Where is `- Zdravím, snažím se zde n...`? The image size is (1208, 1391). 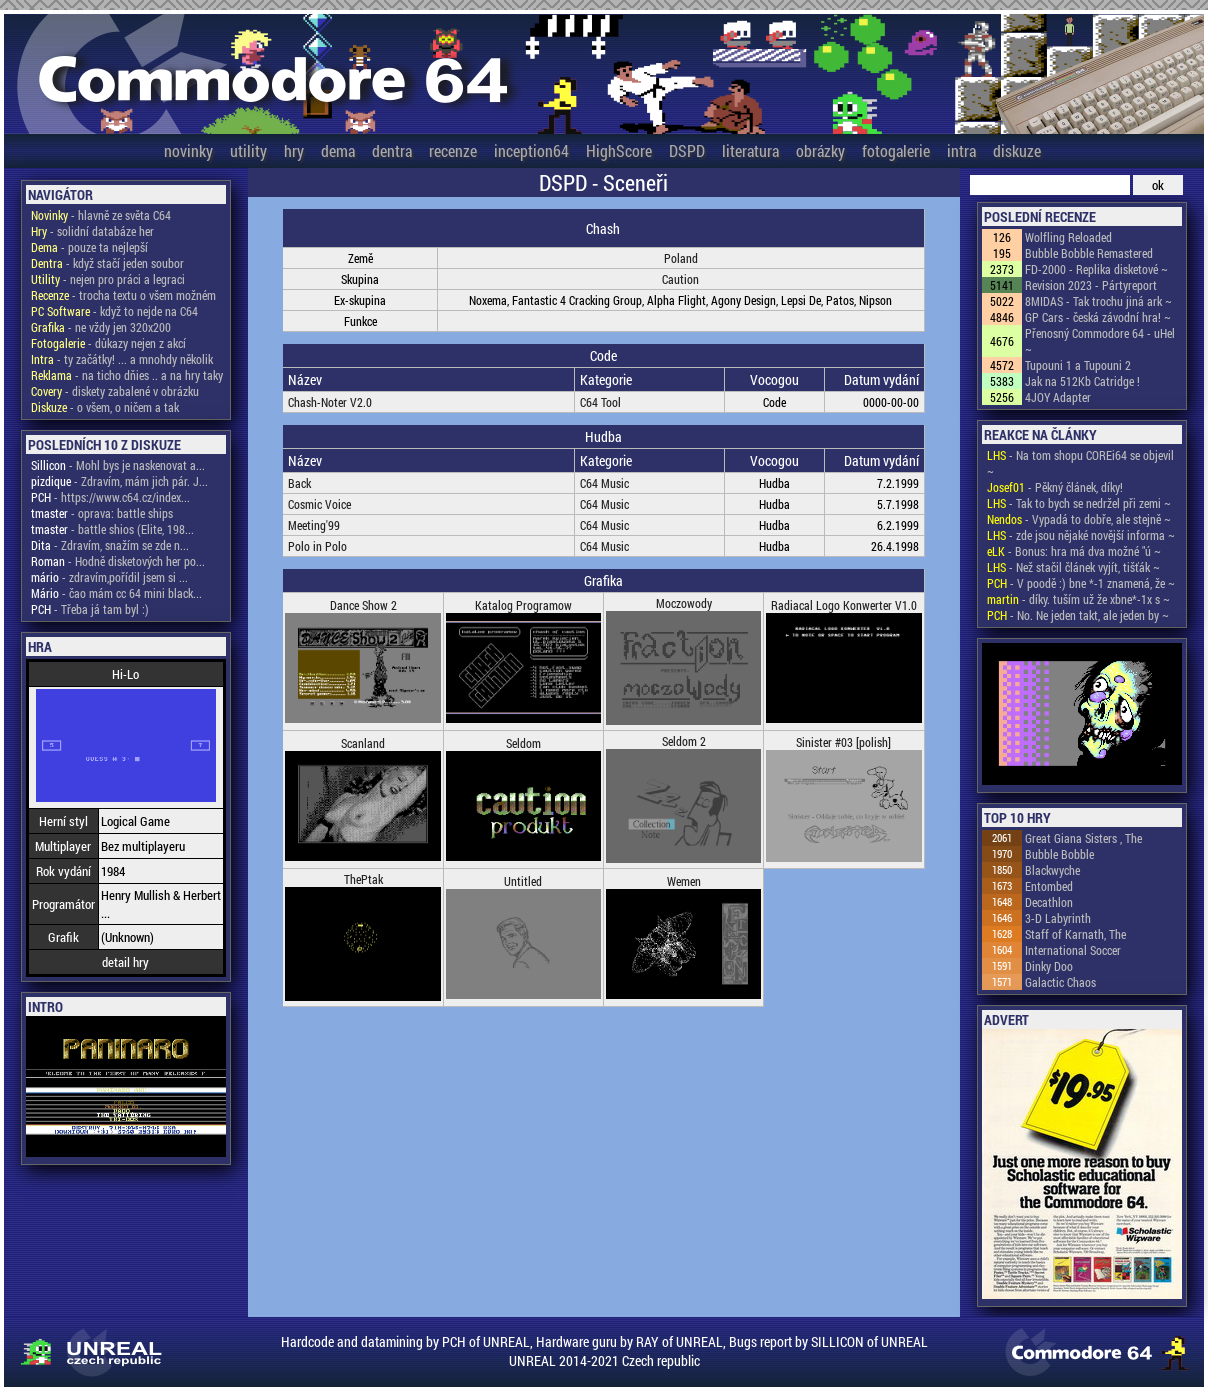 - Zdravím, snažím se zde n... is located at coordinates (110, 545).